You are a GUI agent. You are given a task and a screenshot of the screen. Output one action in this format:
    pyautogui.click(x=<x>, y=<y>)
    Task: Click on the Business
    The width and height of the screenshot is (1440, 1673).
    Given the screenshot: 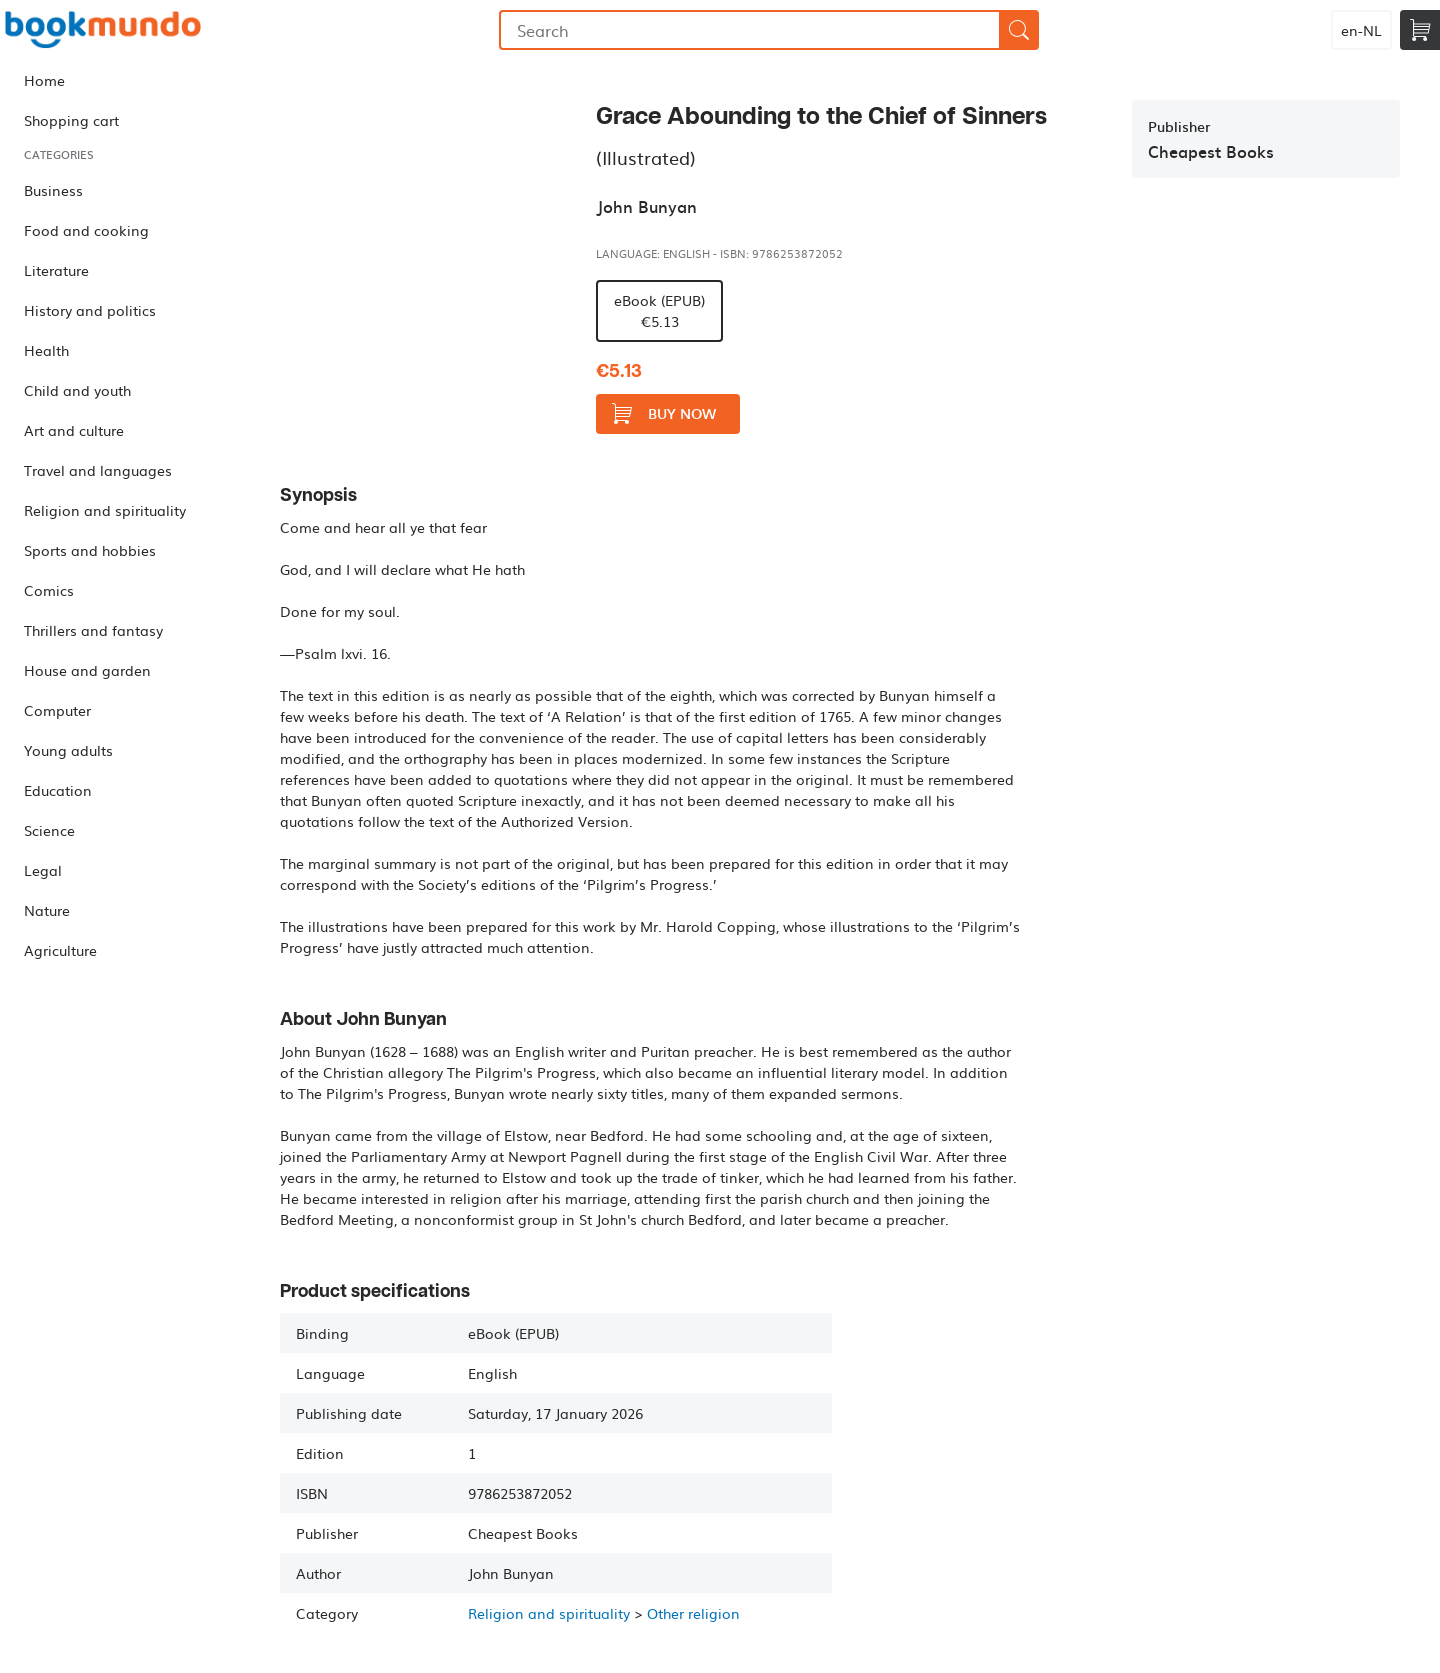 What is the action you would take?
    pyautogui.click(x=53, y=190)
    